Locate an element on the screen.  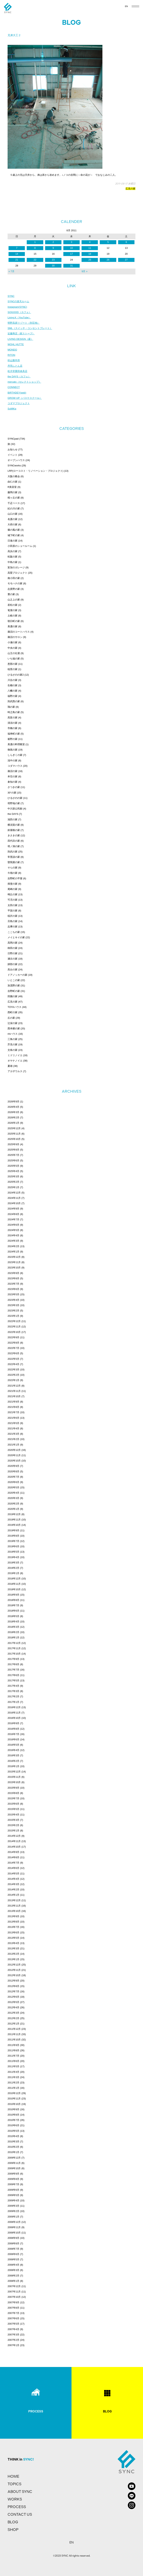
しらぎくの家 is located at coordinates (15, 755).